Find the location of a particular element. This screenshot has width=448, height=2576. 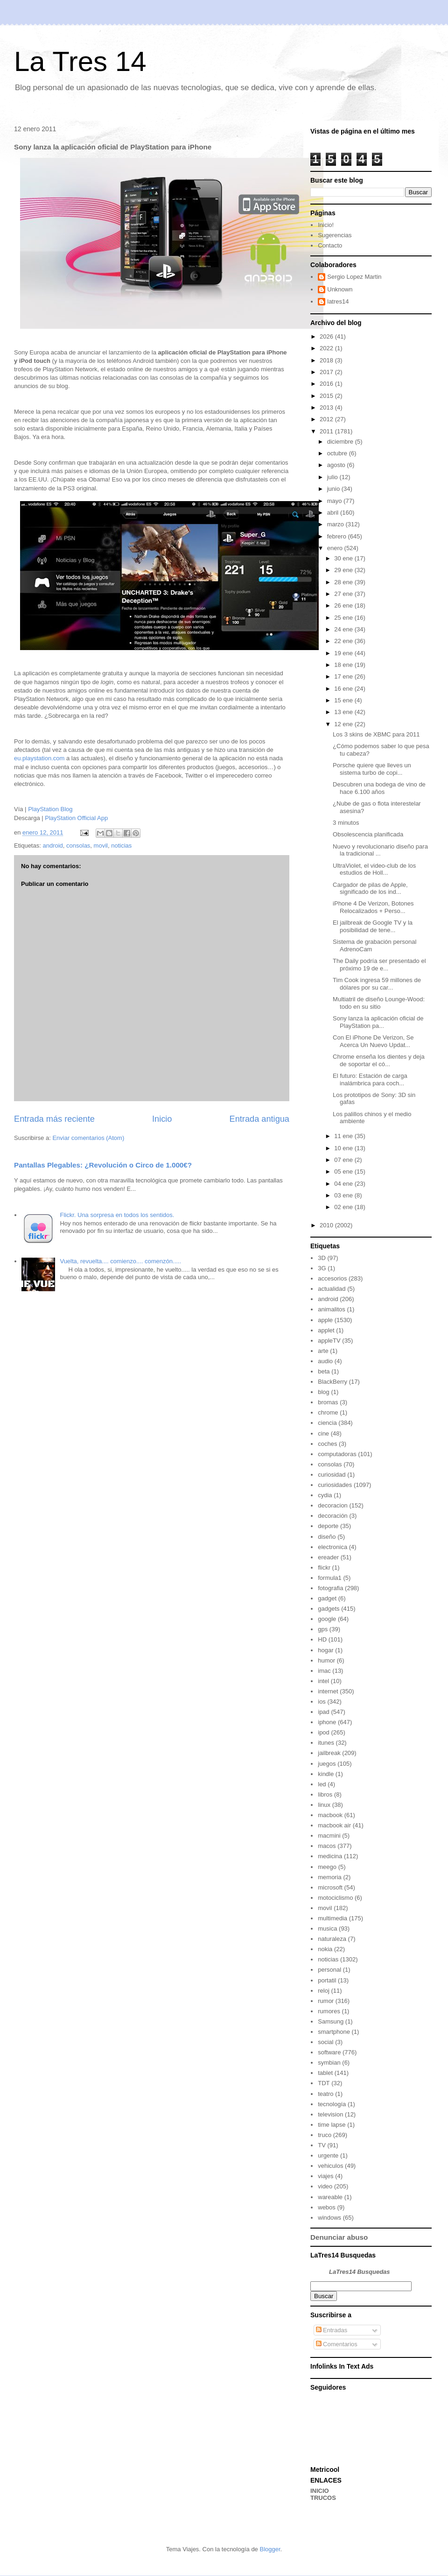

vehiculos is located at coordinates (330, 2165).